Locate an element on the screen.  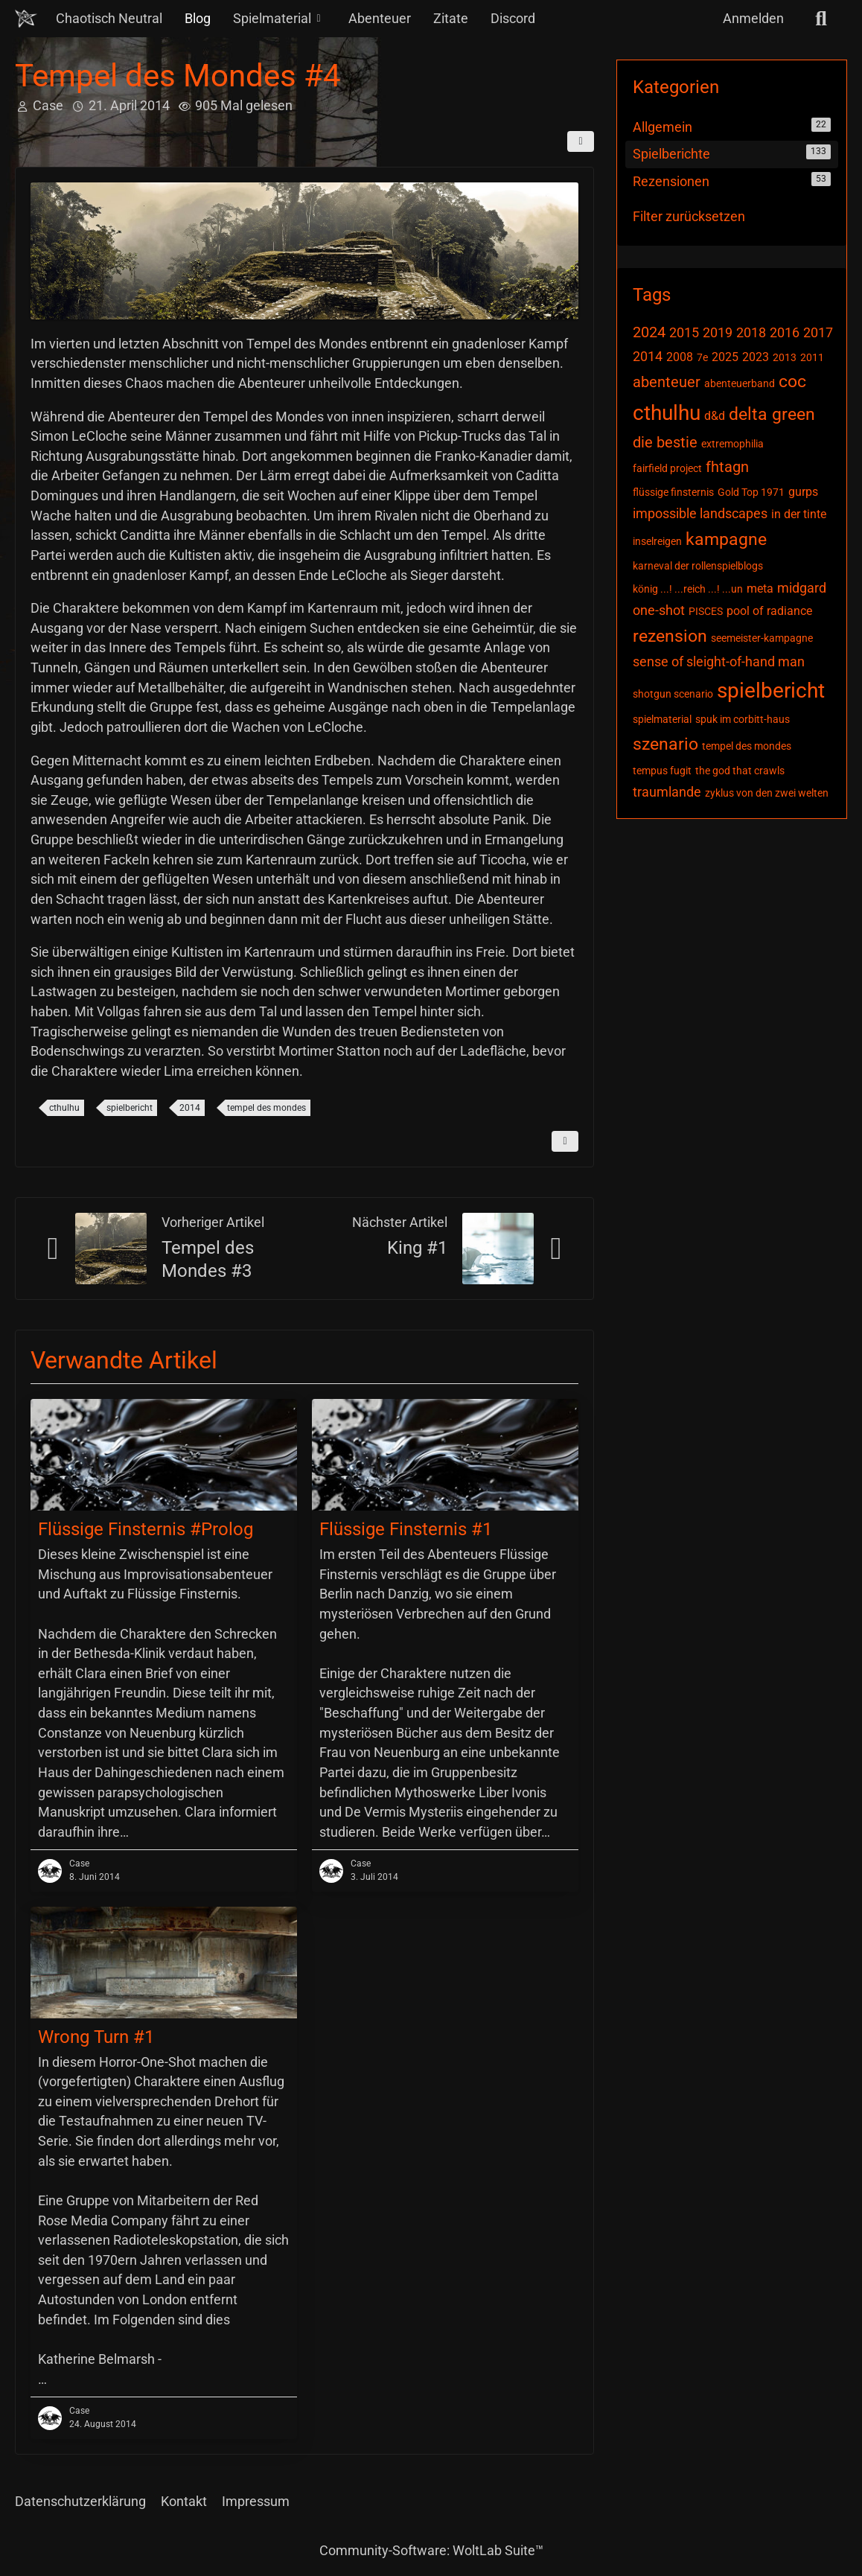
traumlande is located at coordinates (667, 792).